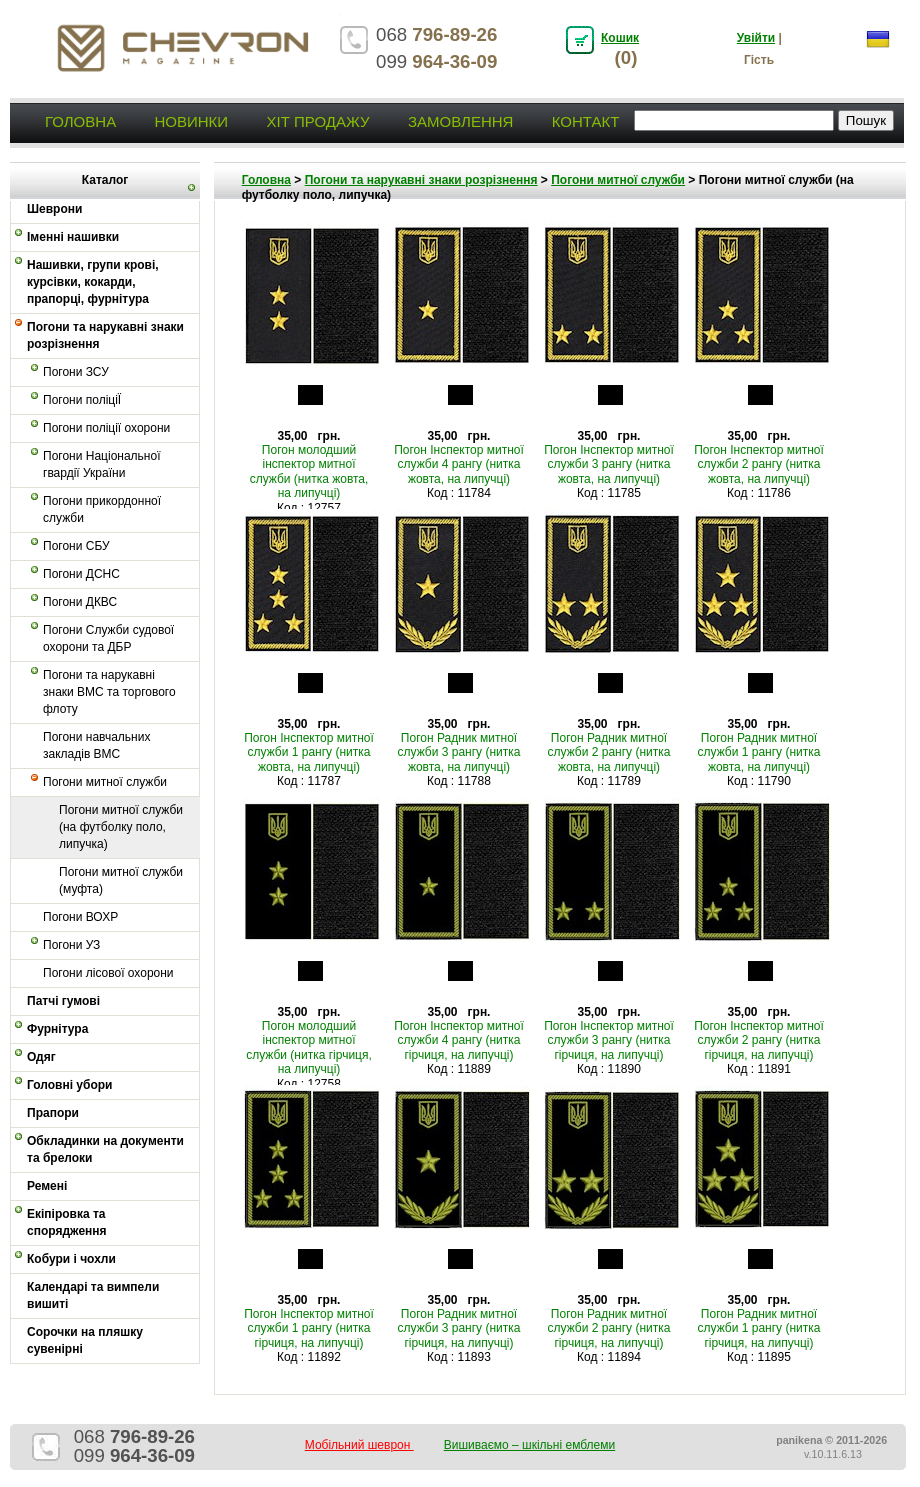 The image size is (920, 1487). I want to click on Погон Радник митної служби 3 рангу (нитка жовта, на липучці), so click(459, 752).